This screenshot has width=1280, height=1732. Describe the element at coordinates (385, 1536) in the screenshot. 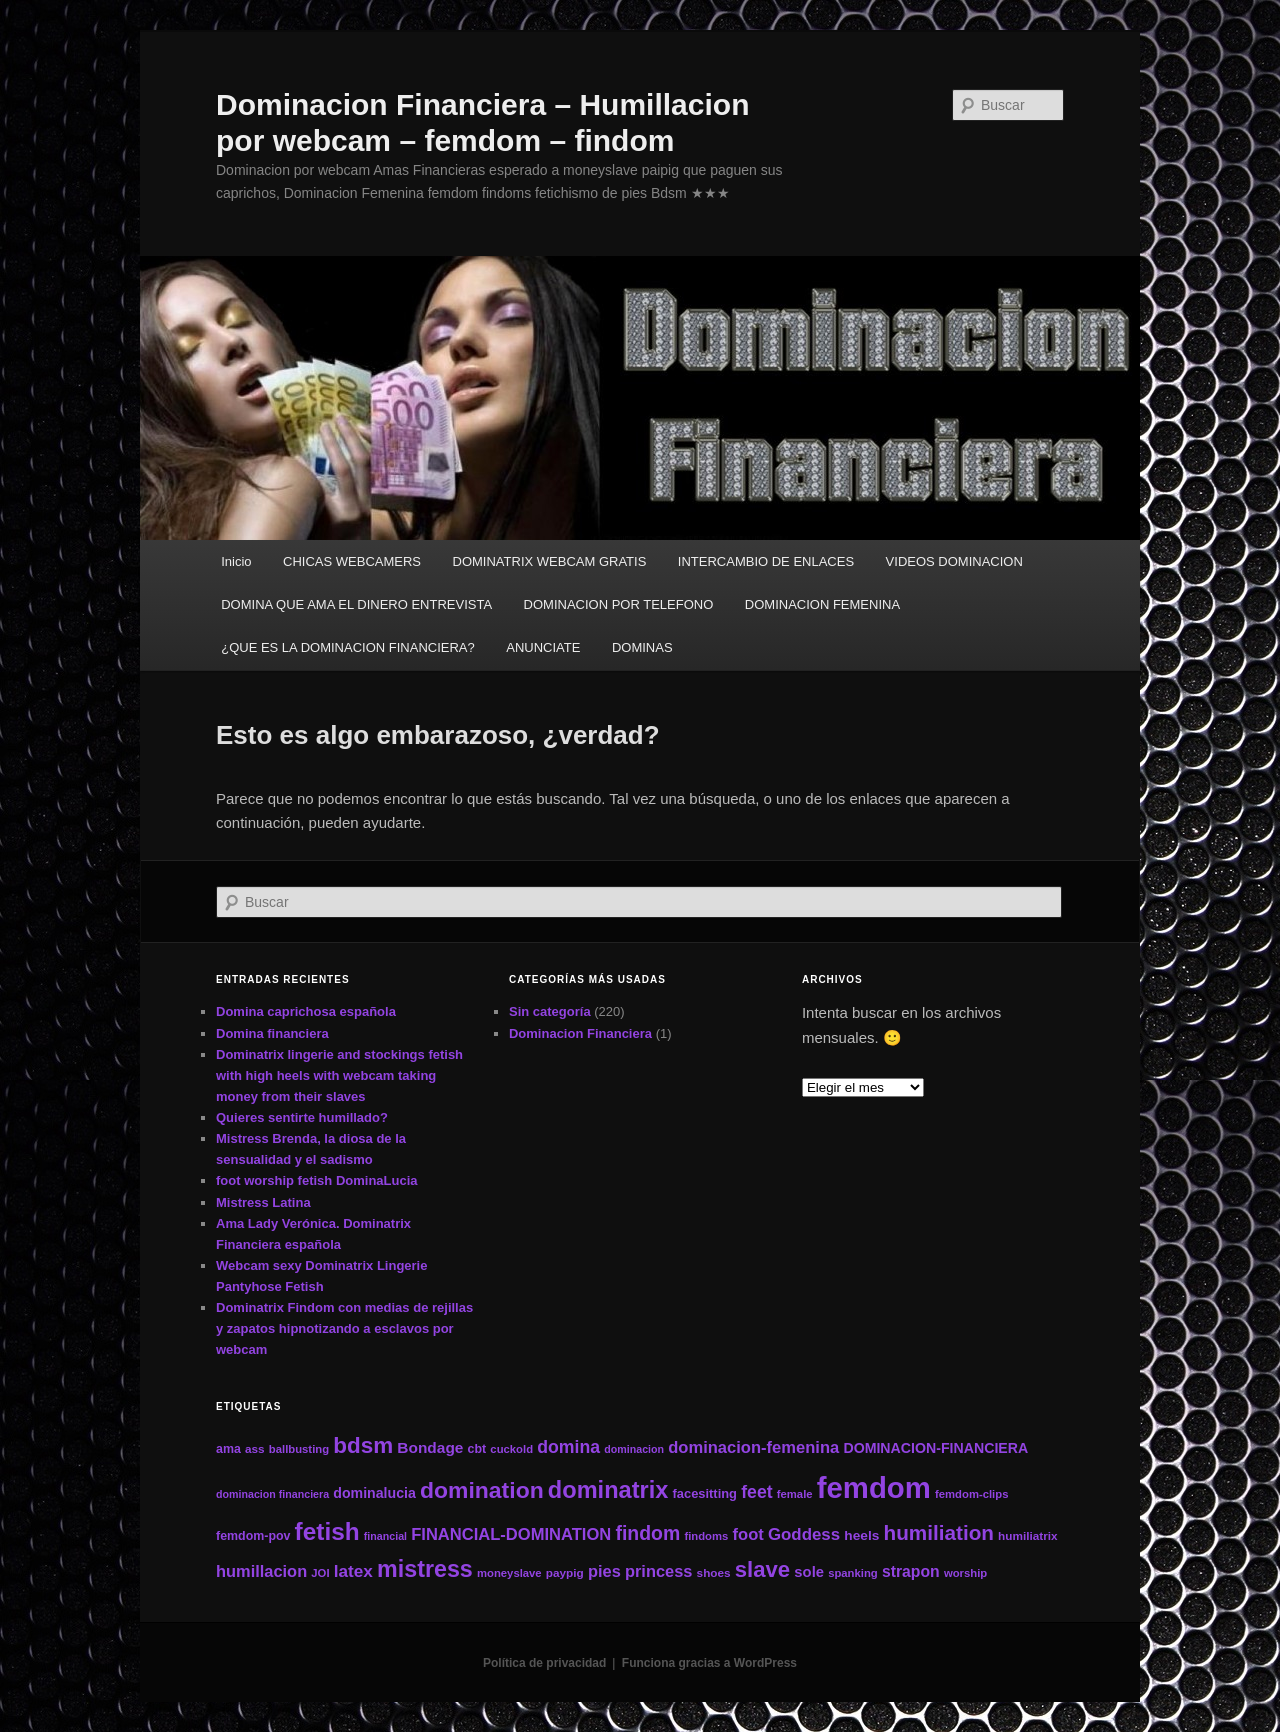

I see `financial [financial (10 elementos)]` at that location.